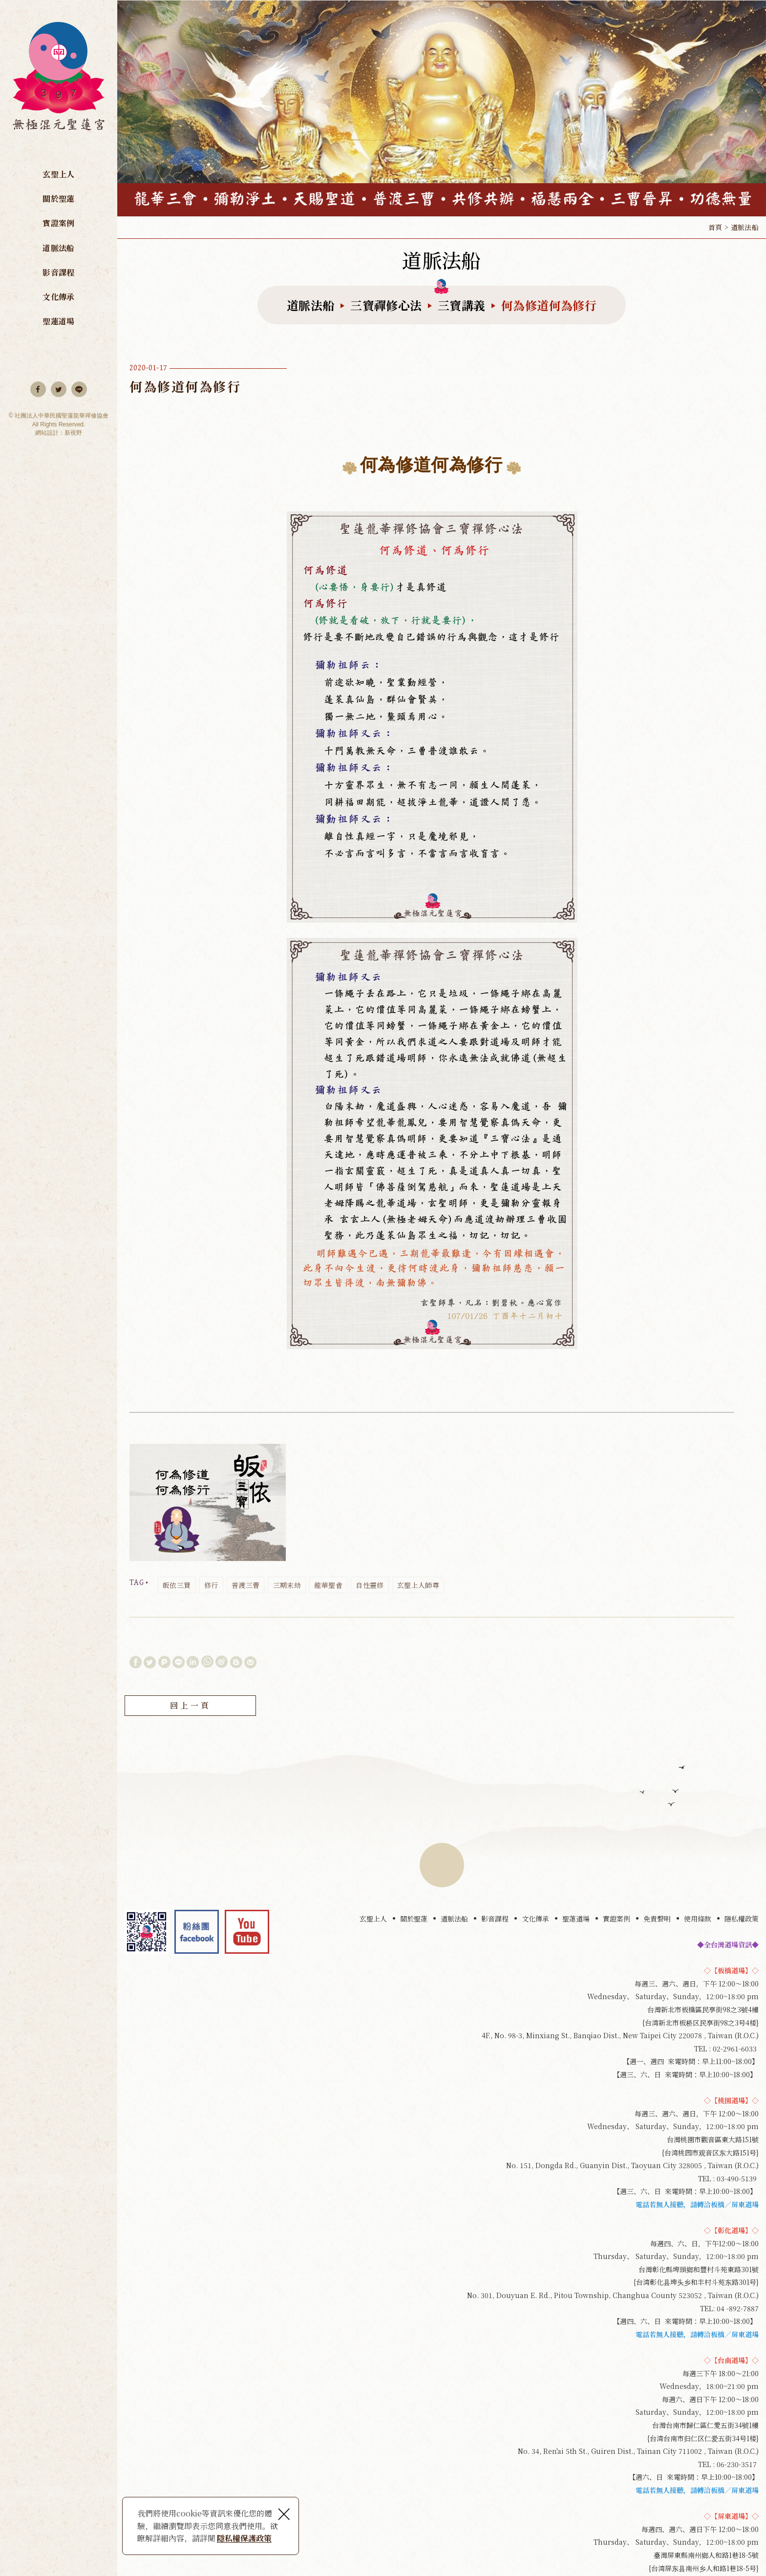 The width and height of the screenshot is (766, 2576). What do you see at coordinates (58, 223) in the screenshot?
I see `實證案例` at bounding box center [58, 223].